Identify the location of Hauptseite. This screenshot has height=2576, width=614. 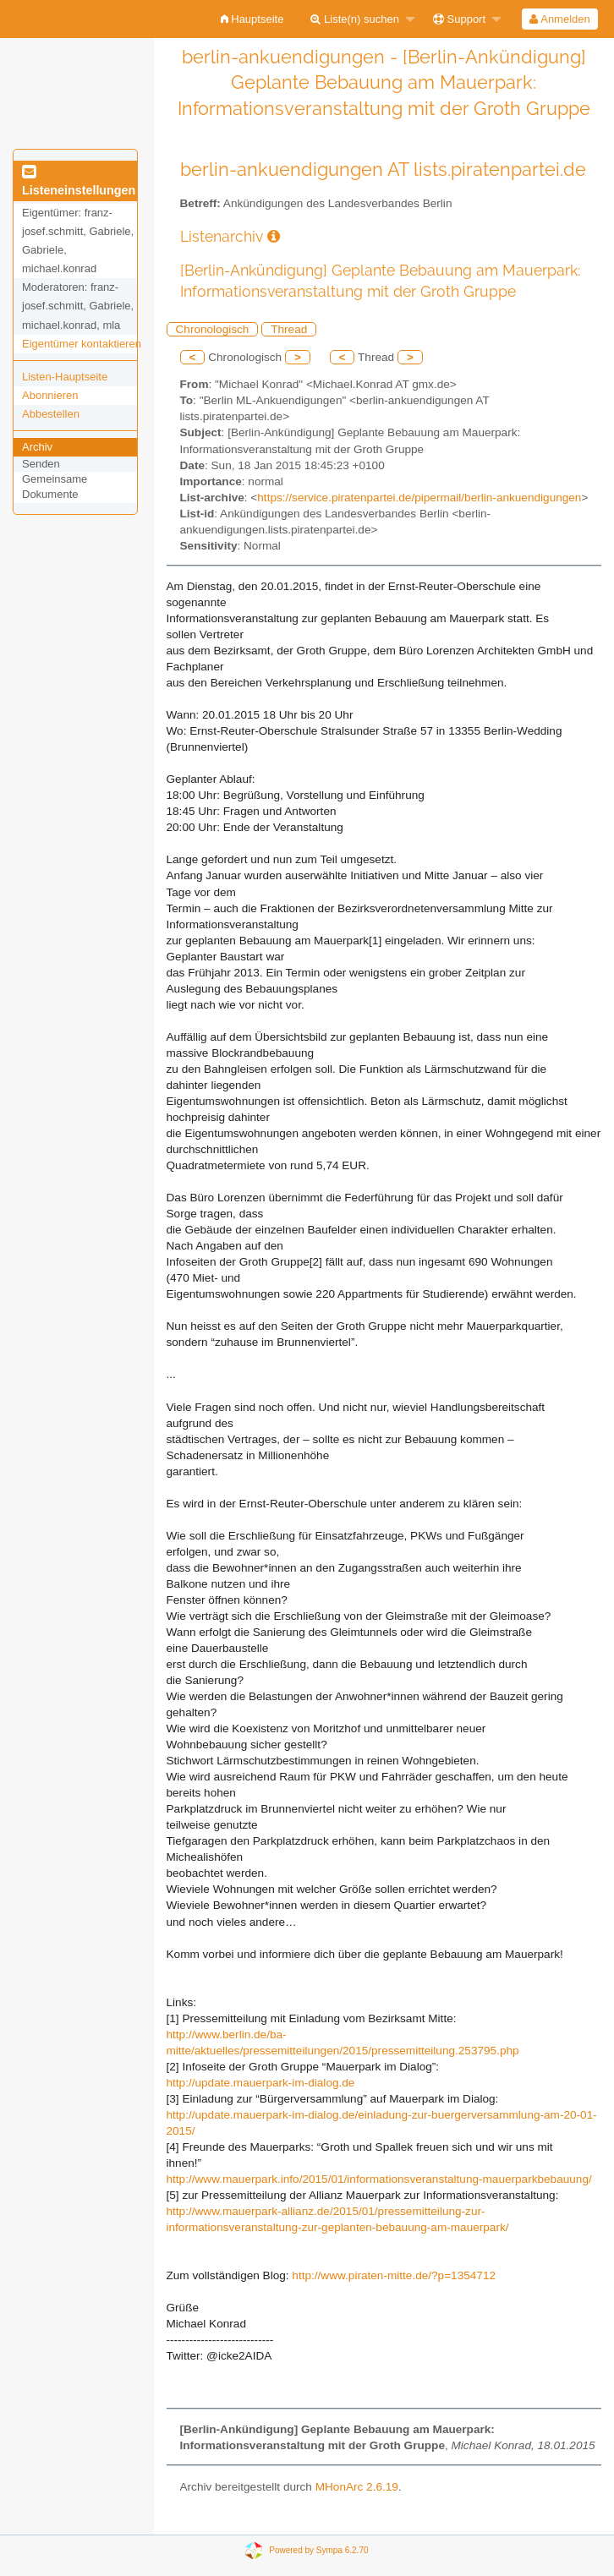
(252, 19).